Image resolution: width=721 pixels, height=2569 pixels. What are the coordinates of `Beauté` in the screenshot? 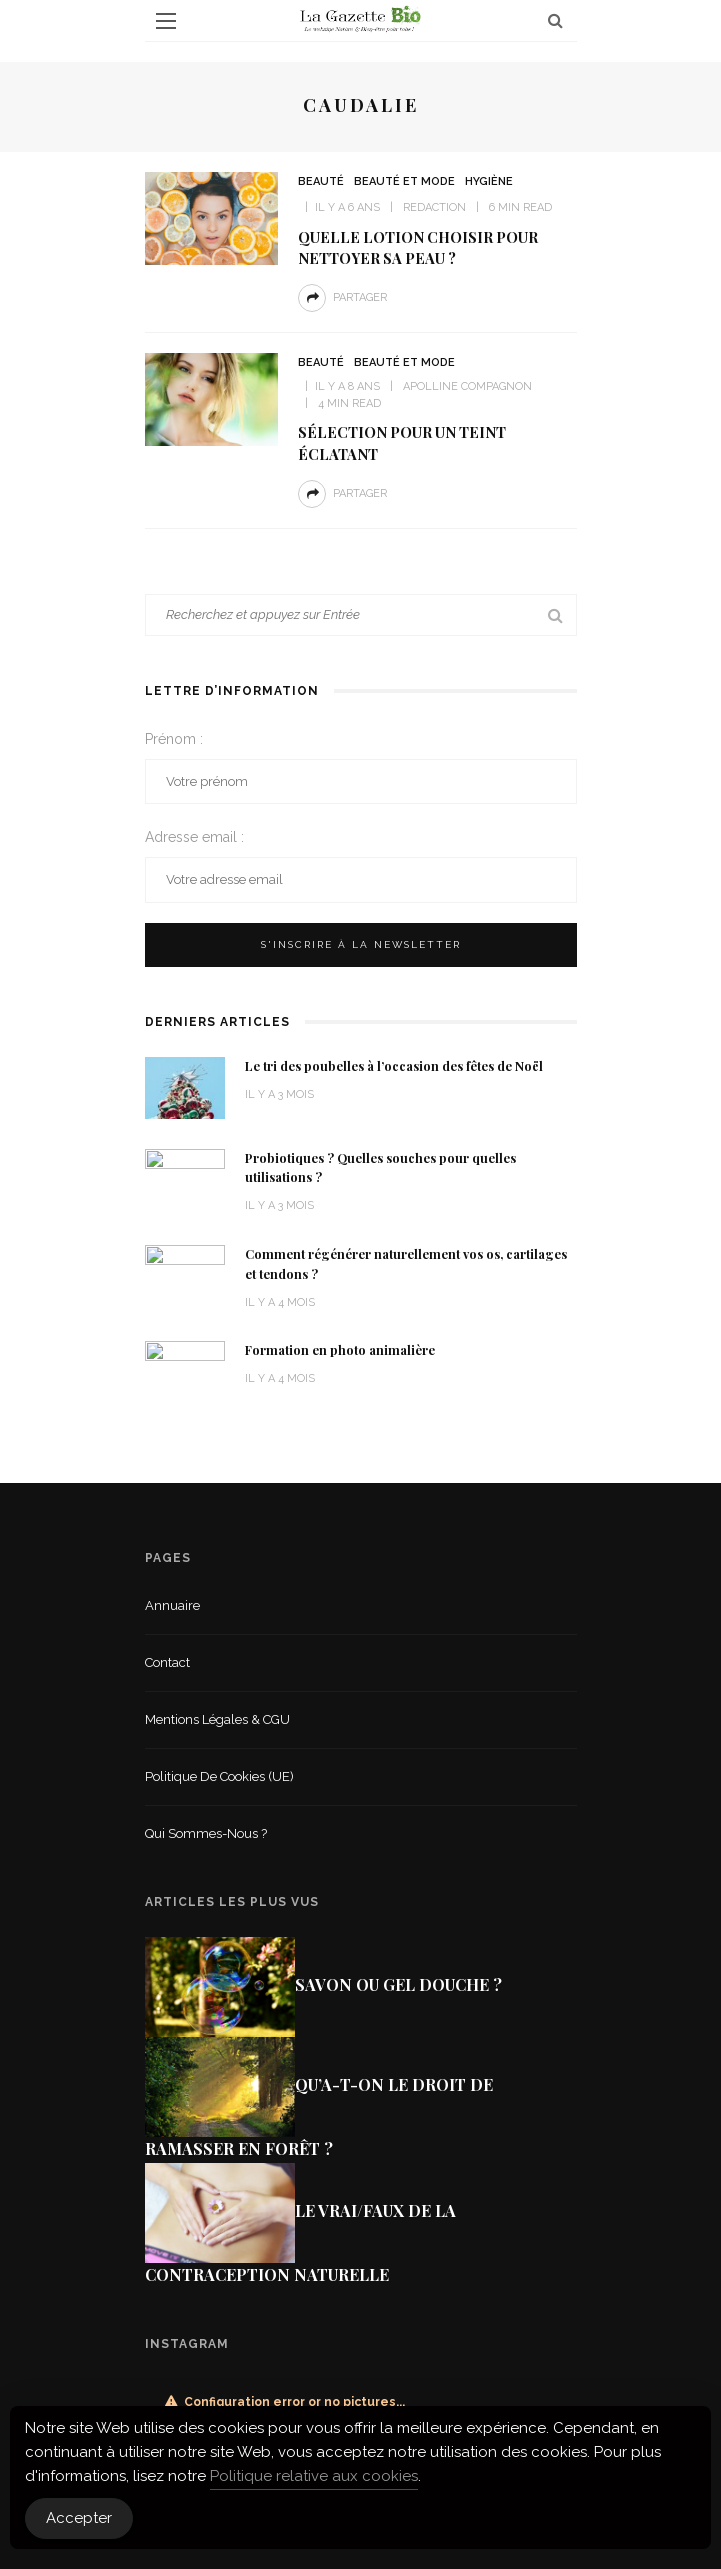 It's located at (321, 181).